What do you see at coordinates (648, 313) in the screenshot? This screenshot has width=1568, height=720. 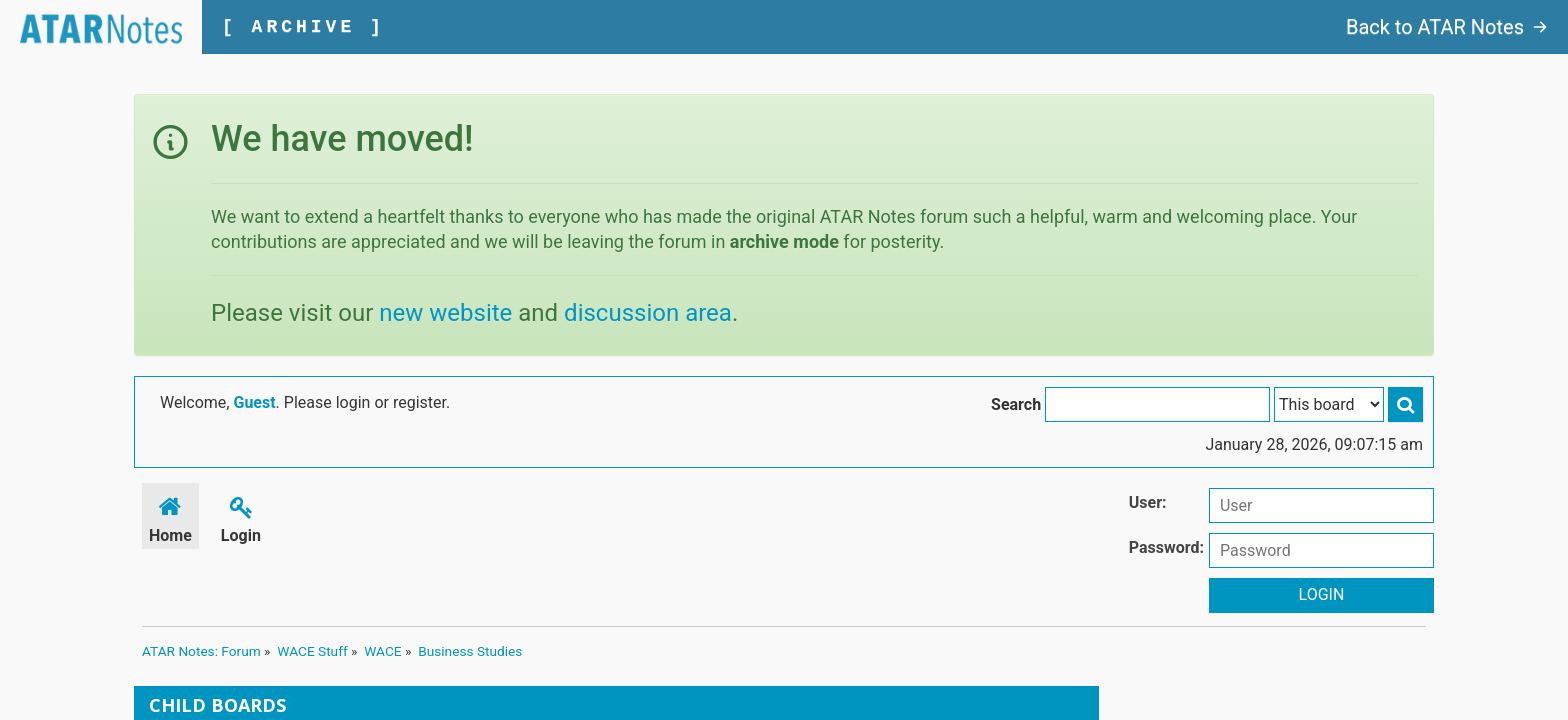 I see `discussion area` at bounding box center [648, 313].